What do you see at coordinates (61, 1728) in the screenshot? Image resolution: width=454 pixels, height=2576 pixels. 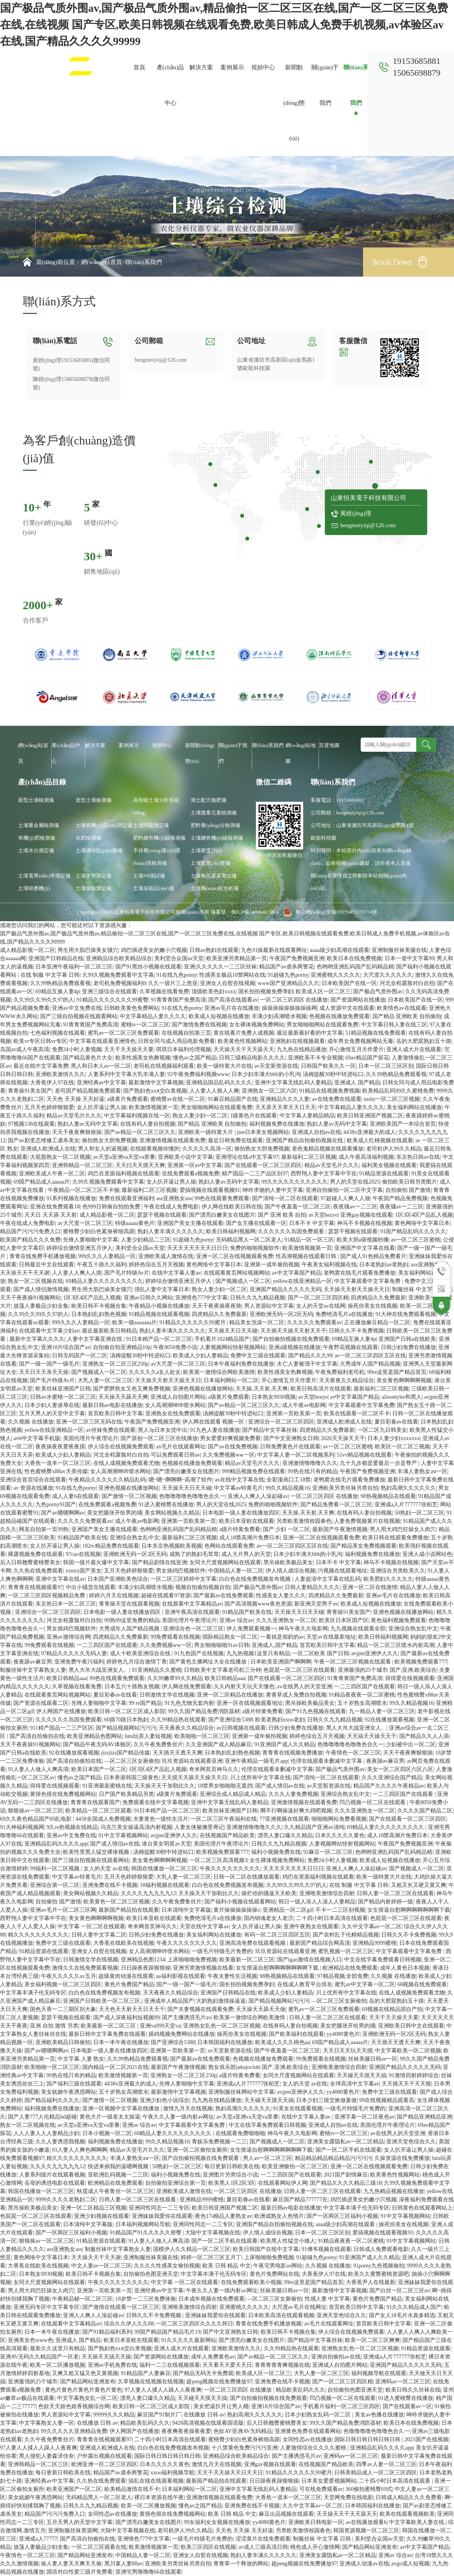 I see `911精产国品一二三产区区` at bounding box center [61, 1728].